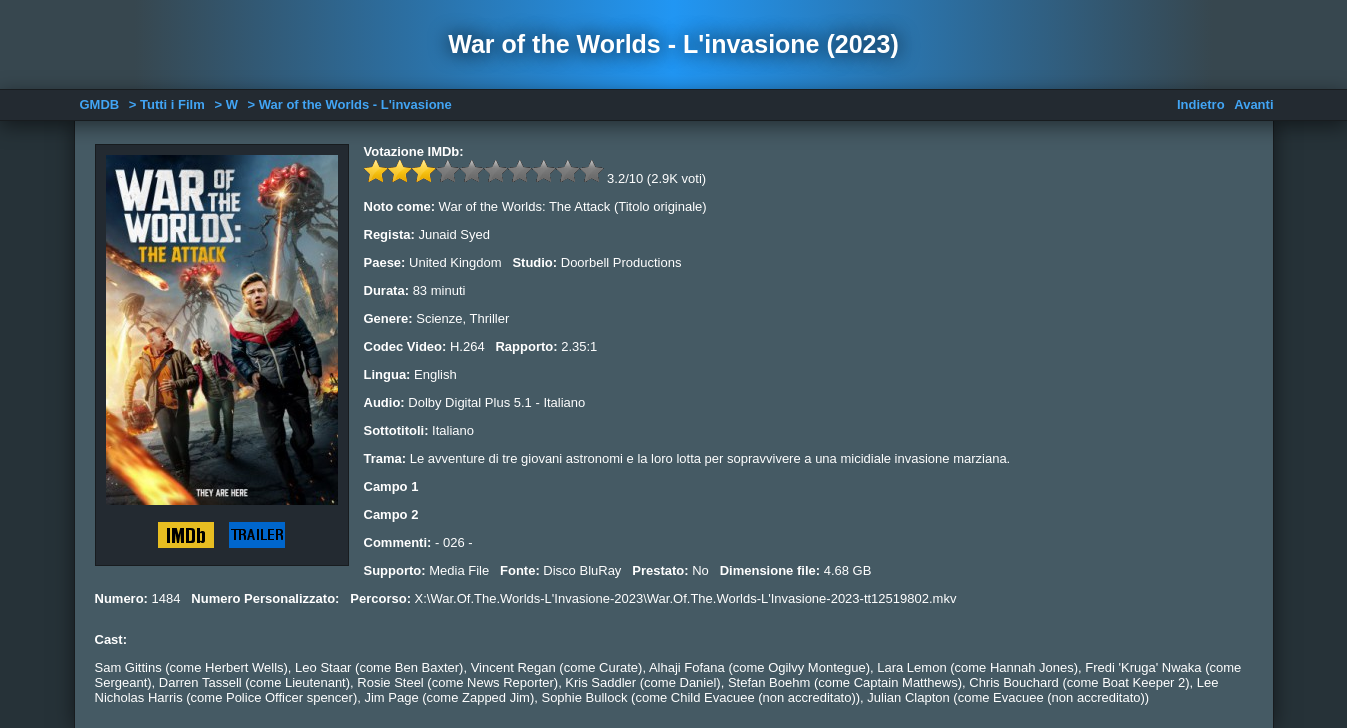  I want to click on GMDB, so click(100, 104).